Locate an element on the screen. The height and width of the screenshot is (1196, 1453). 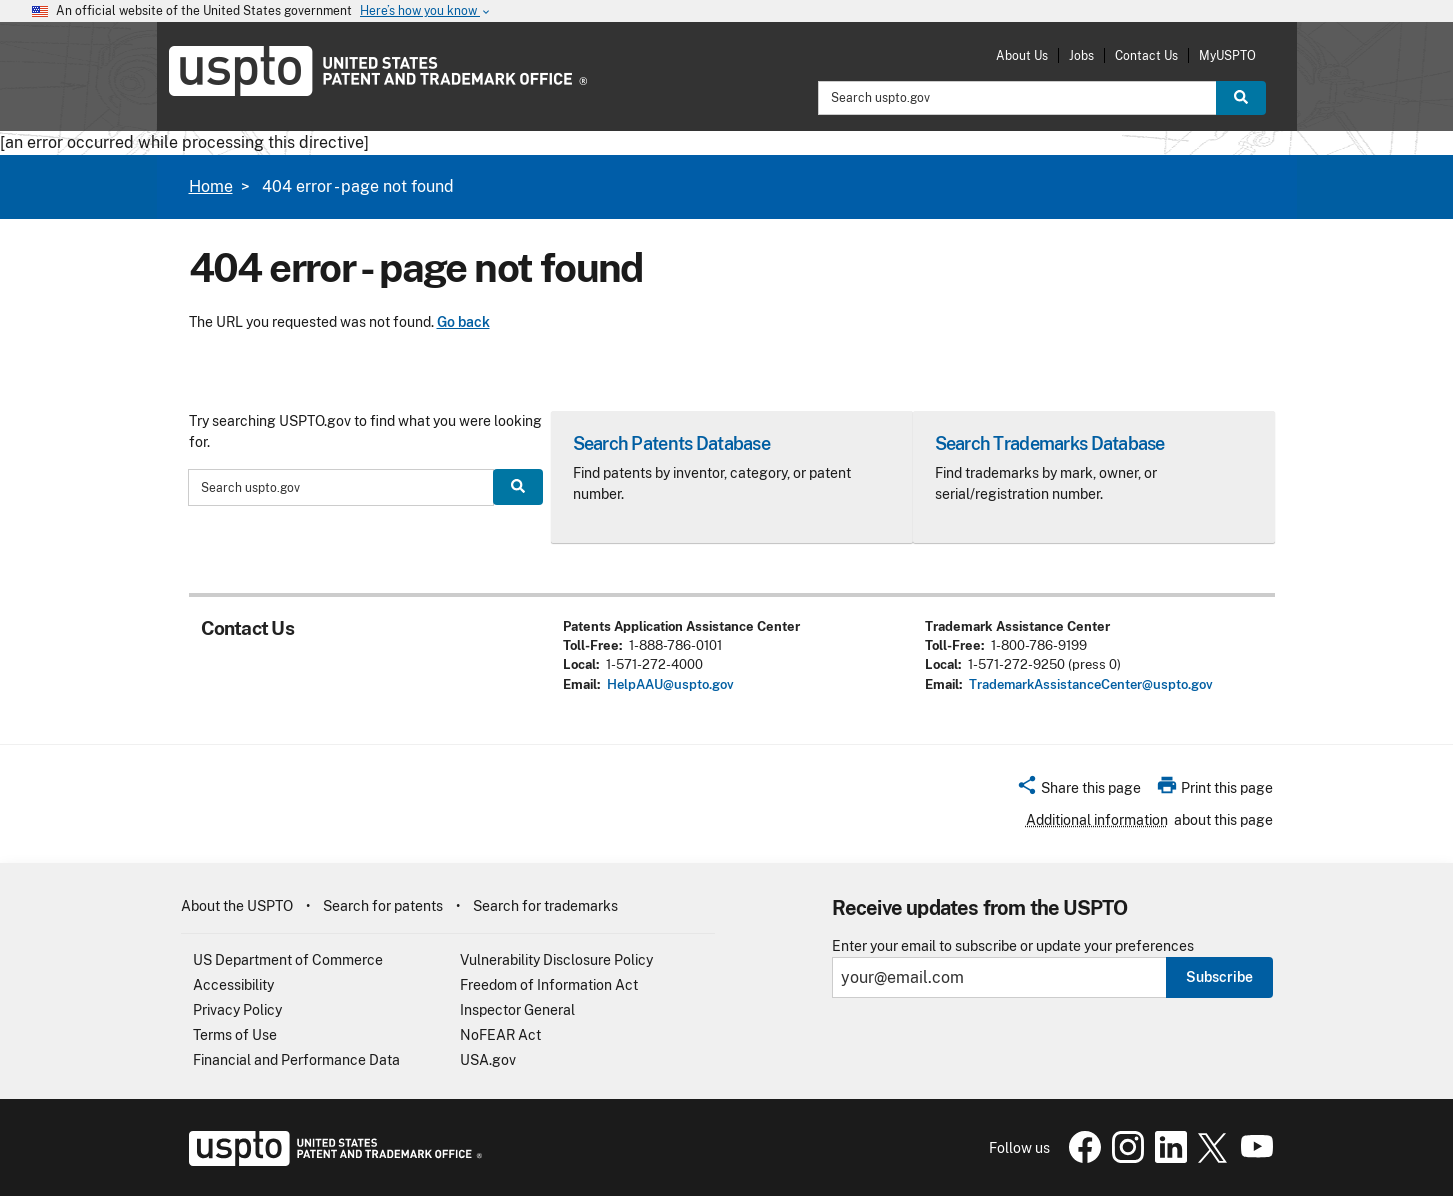
MyUSPTO is located at coordinates (1227, 55).